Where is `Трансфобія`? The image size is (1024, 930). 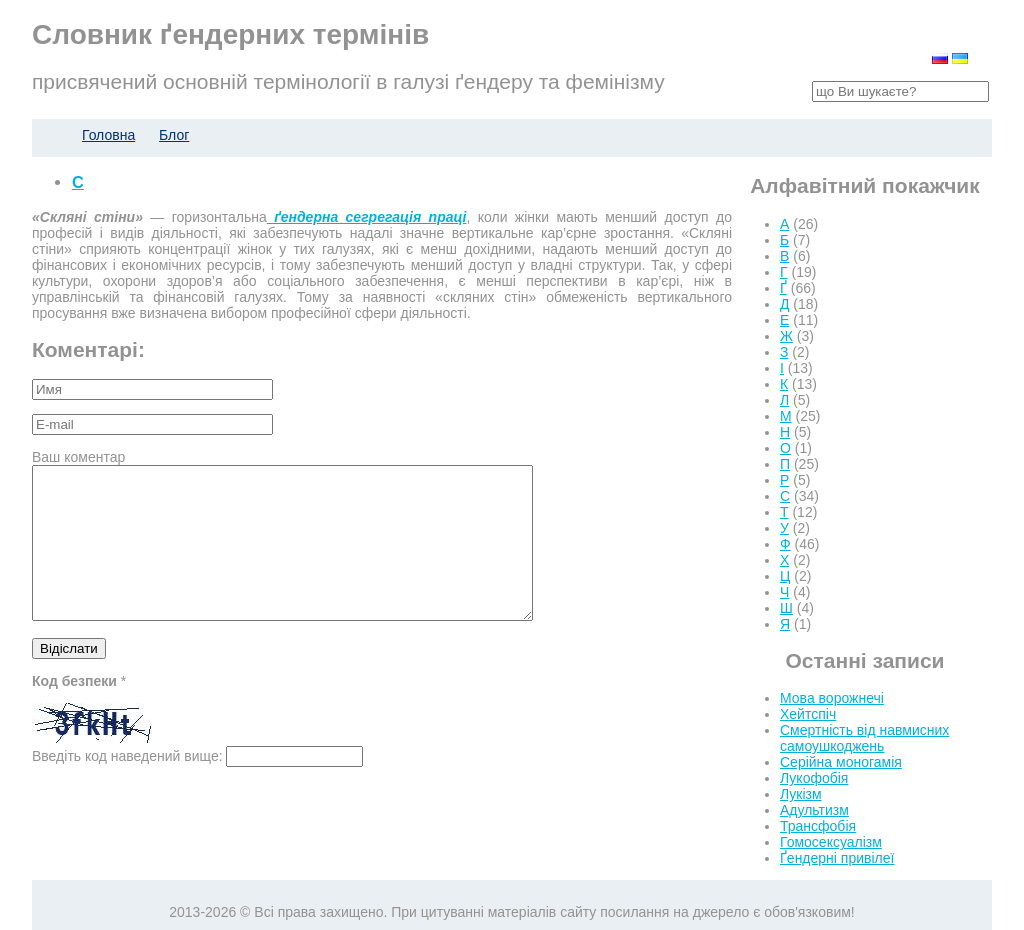
Трансфобія is located at coordinates (818, 826).